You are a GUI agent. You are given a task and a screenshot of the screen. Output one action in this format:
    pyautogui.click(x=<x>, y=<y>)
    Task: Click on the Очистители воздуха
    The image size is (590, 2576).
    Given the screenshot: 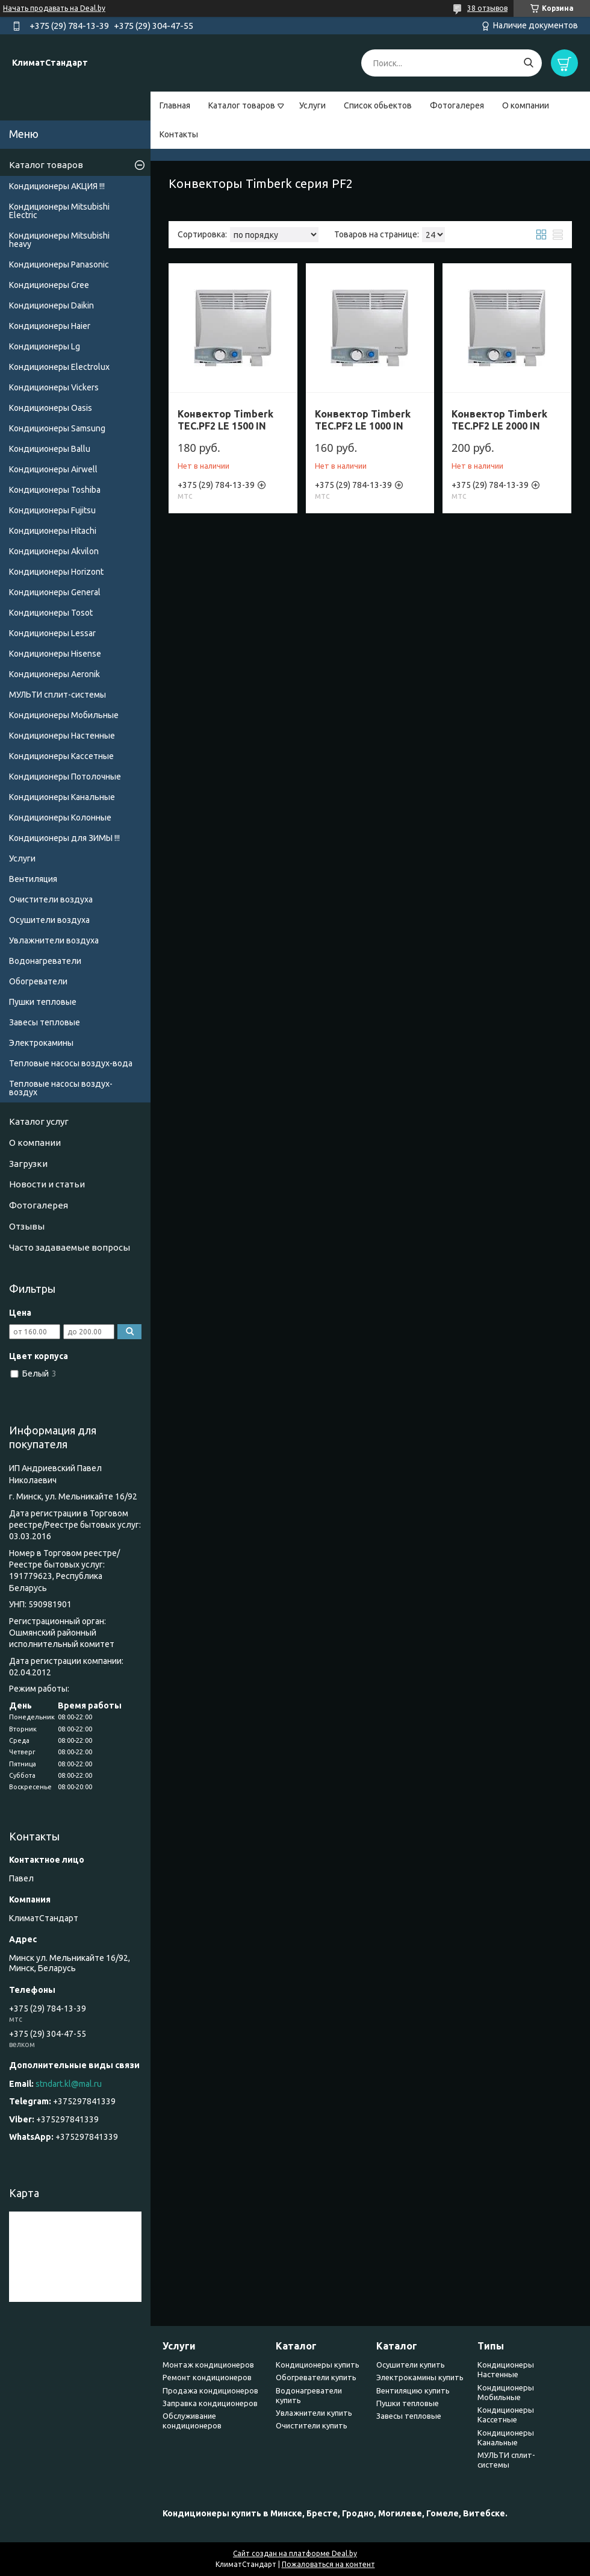 What is the action you would take?
    pyautogui.click(x=51, y=899)
    